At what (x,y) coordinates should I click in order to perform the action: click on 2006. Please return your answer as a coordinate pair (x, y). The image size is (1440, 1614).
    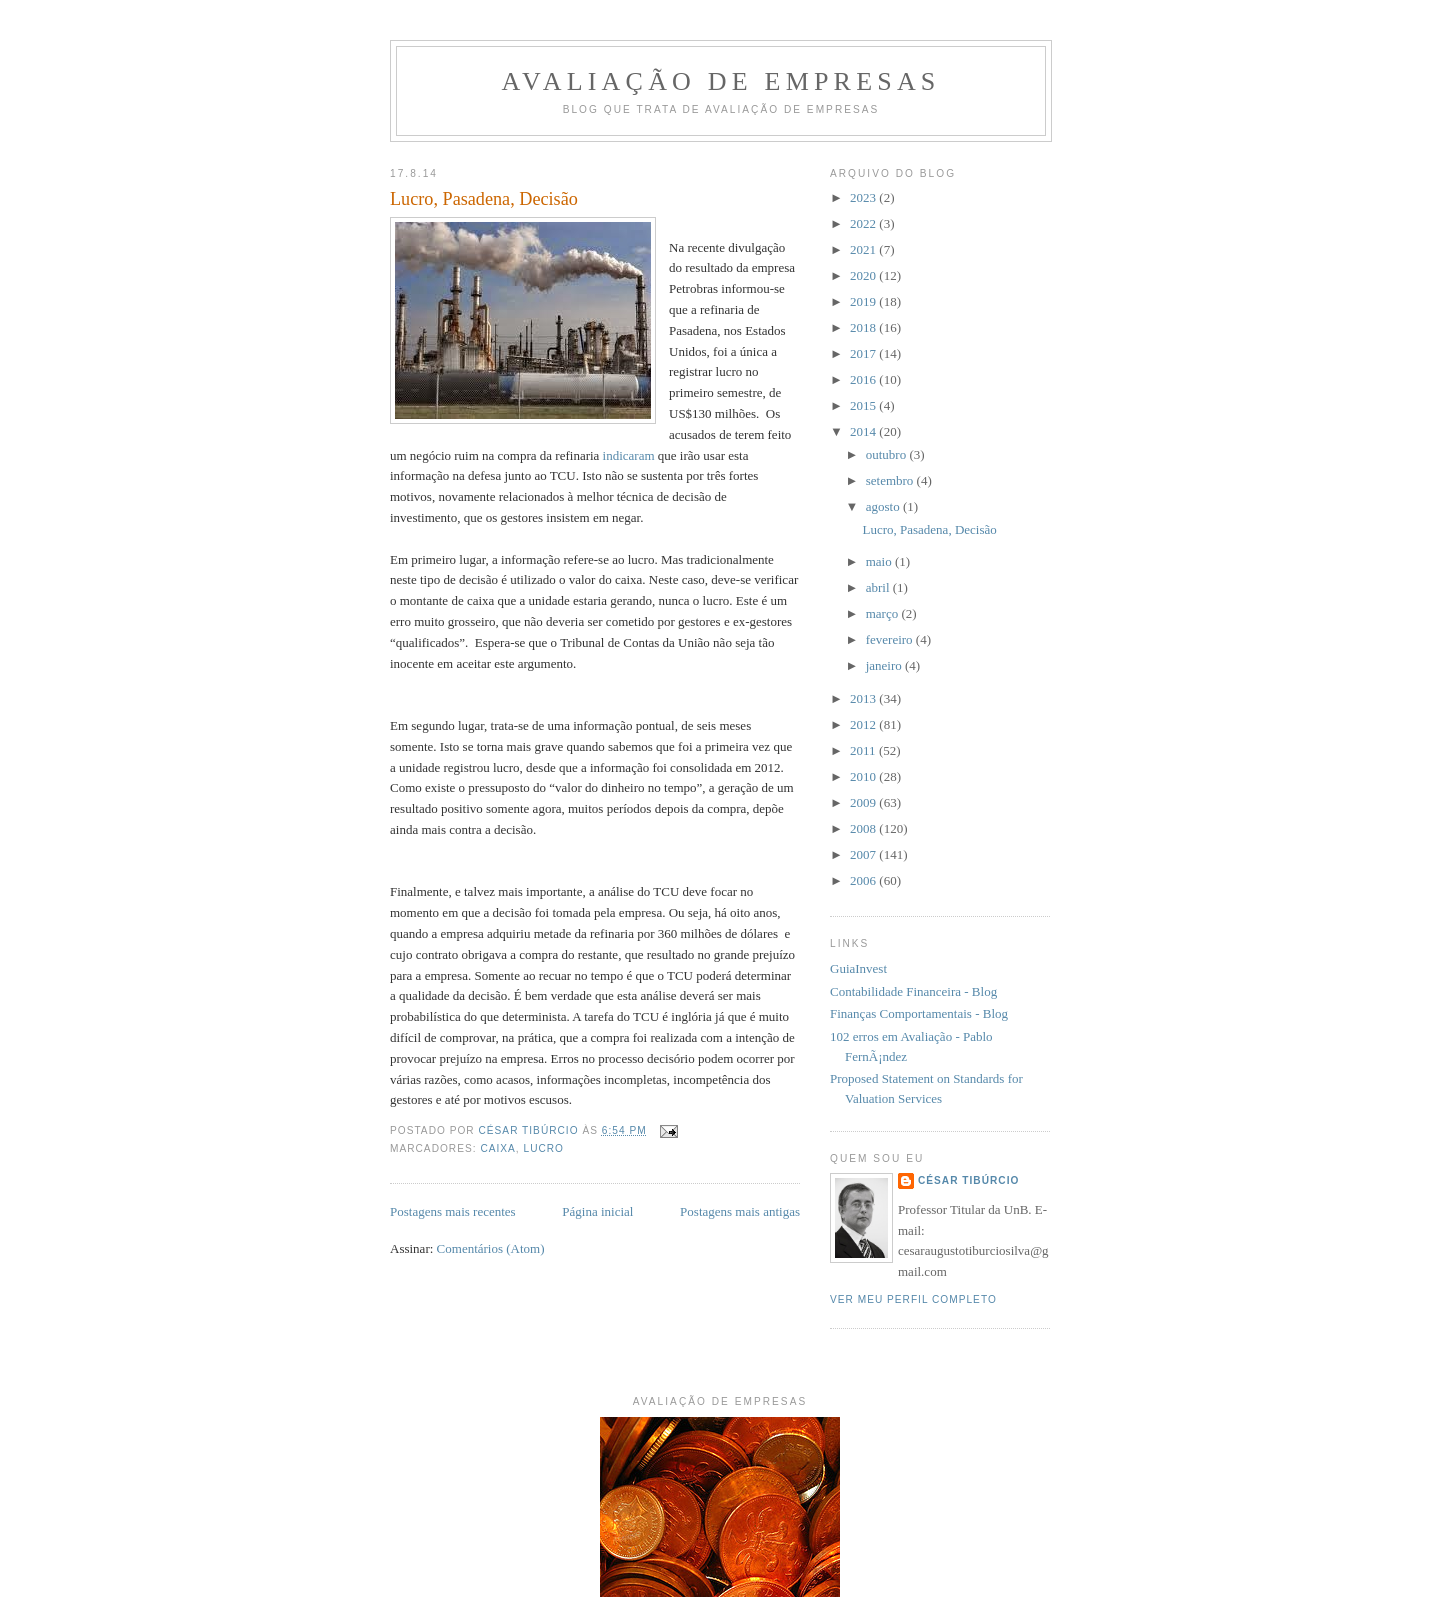
    Looking at the image, I should click on (864, 880).